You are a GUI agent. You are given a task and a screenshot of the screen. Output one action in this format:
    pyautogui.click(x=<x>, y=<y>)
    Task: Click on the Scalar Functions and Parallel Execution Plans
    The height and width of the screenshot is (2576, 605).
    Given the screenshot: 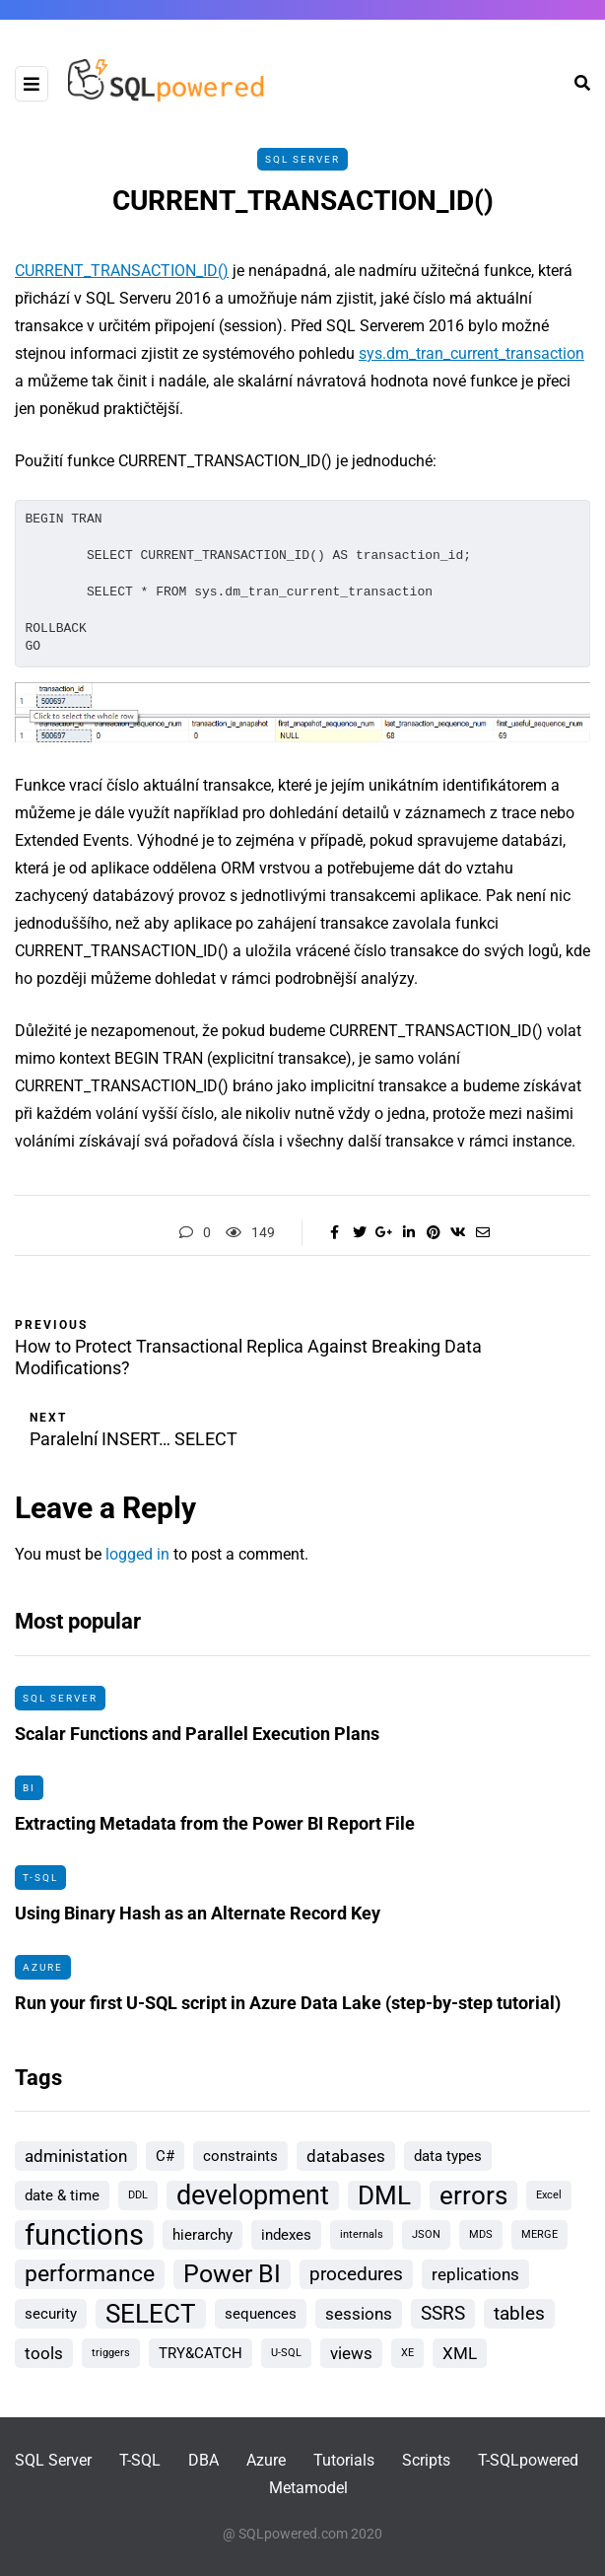 What is the action you would take?
    pyautogui.click(x=197, y=1741)
    